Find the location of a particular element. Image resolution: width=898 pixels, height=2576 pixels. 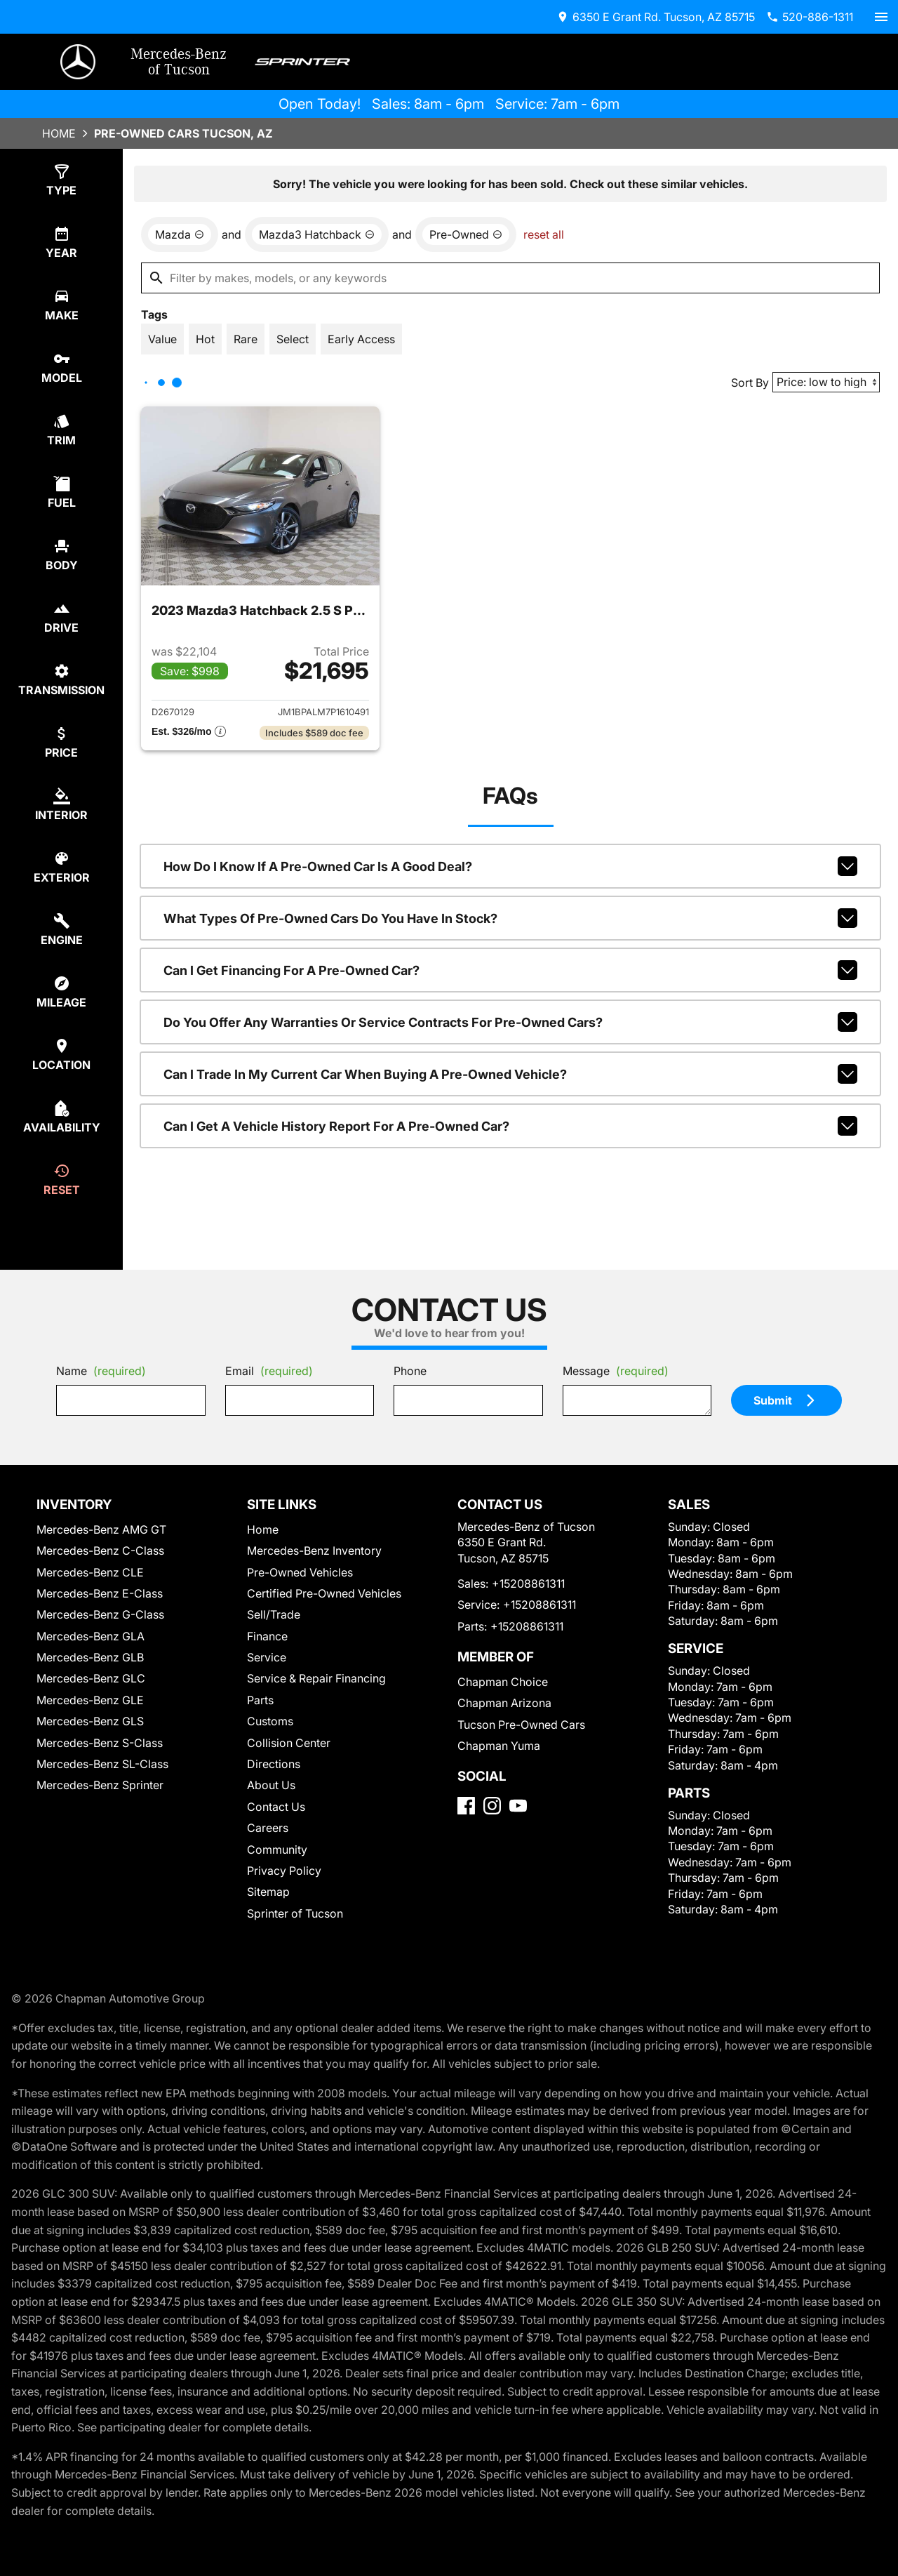

Mercedes-Benz GLB is located at coordinates (90, 1657).